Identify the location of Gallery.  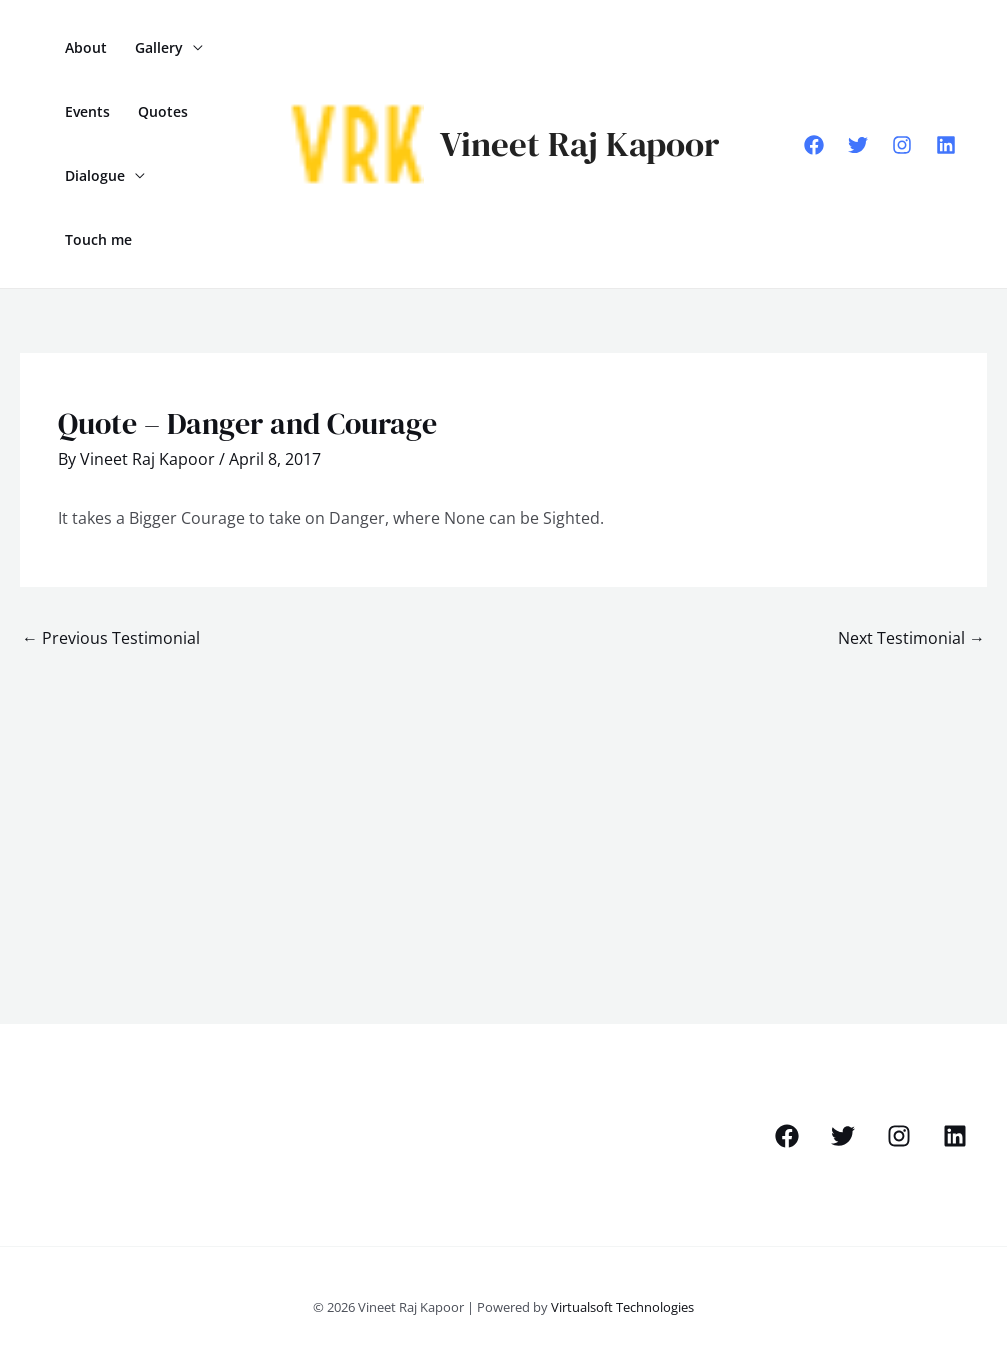
(159, 47).